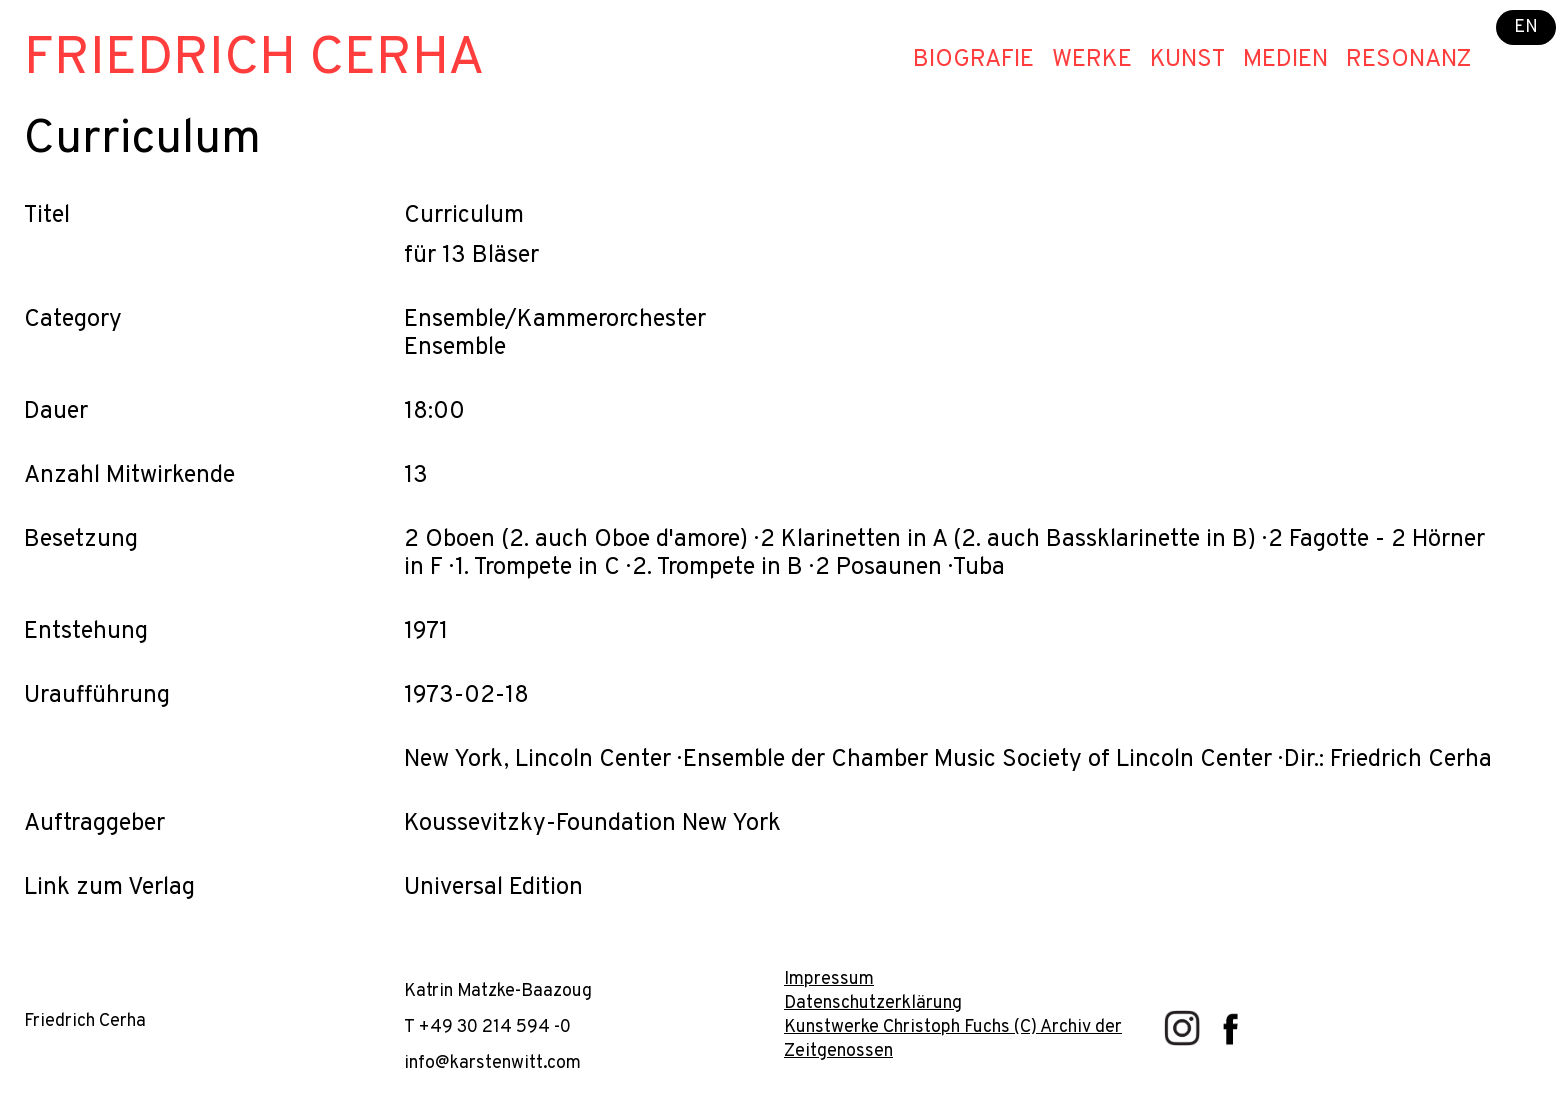 The height and width of the screenshot is (1112, 1568). What do you see at coordinates (1092, 60) in the screenshot?
I see `Werke` at bounding box center [1092, 60].